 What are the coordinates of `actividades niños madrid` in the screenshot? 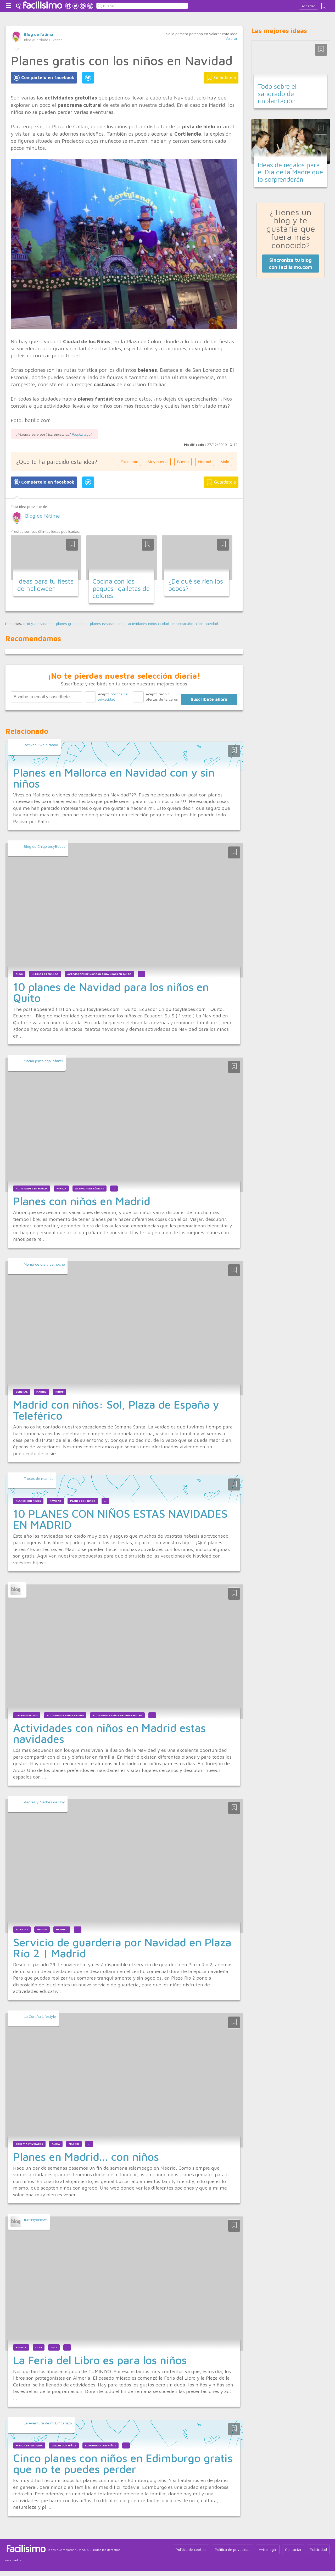 It's located at (65, 1715).